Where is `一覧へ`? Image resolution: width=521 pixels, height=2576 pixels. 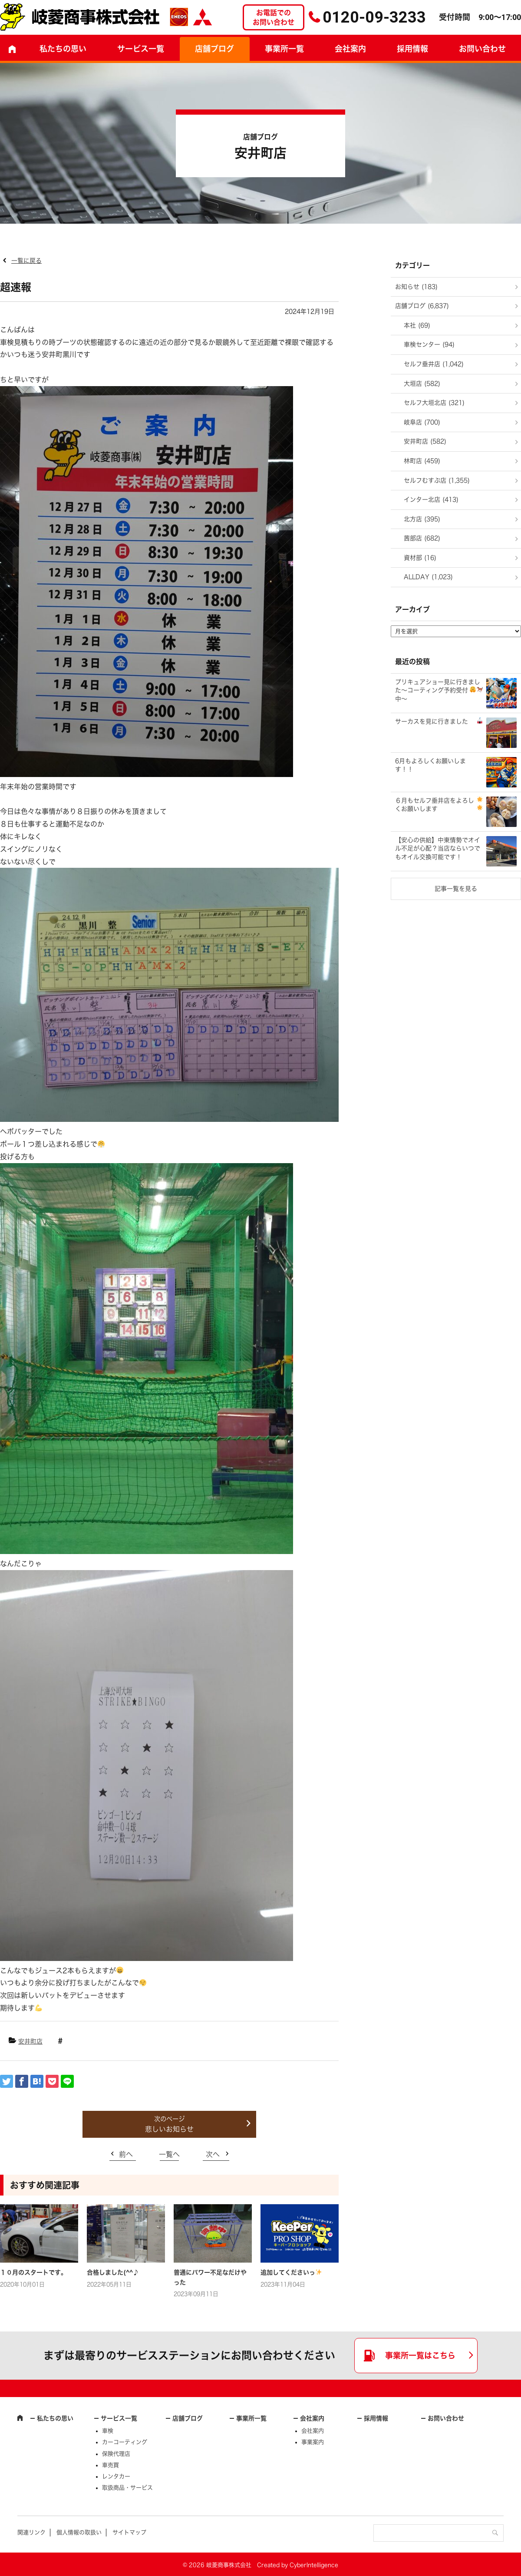 一覧へ is located at coordinates (169, 2154).